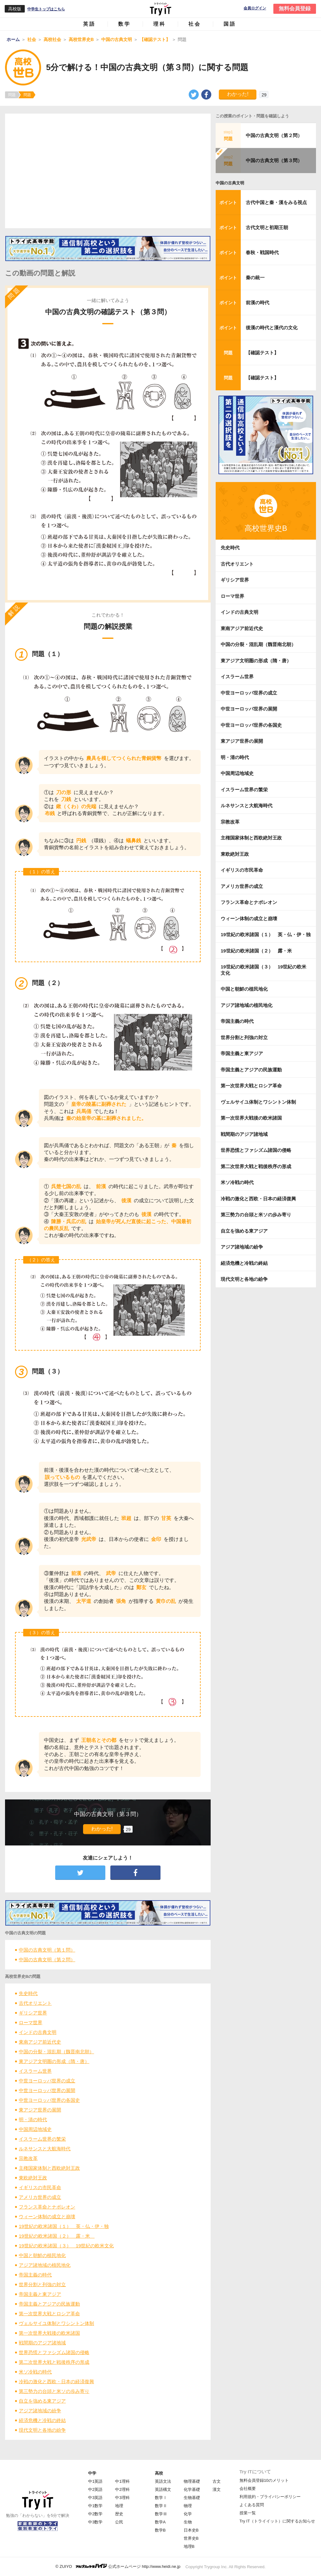  Describe the element at coordinates (66, 2245) in the screenshot. I see `19世紀の欧米諸国（３） 19世紀の欧米文化` at that location.